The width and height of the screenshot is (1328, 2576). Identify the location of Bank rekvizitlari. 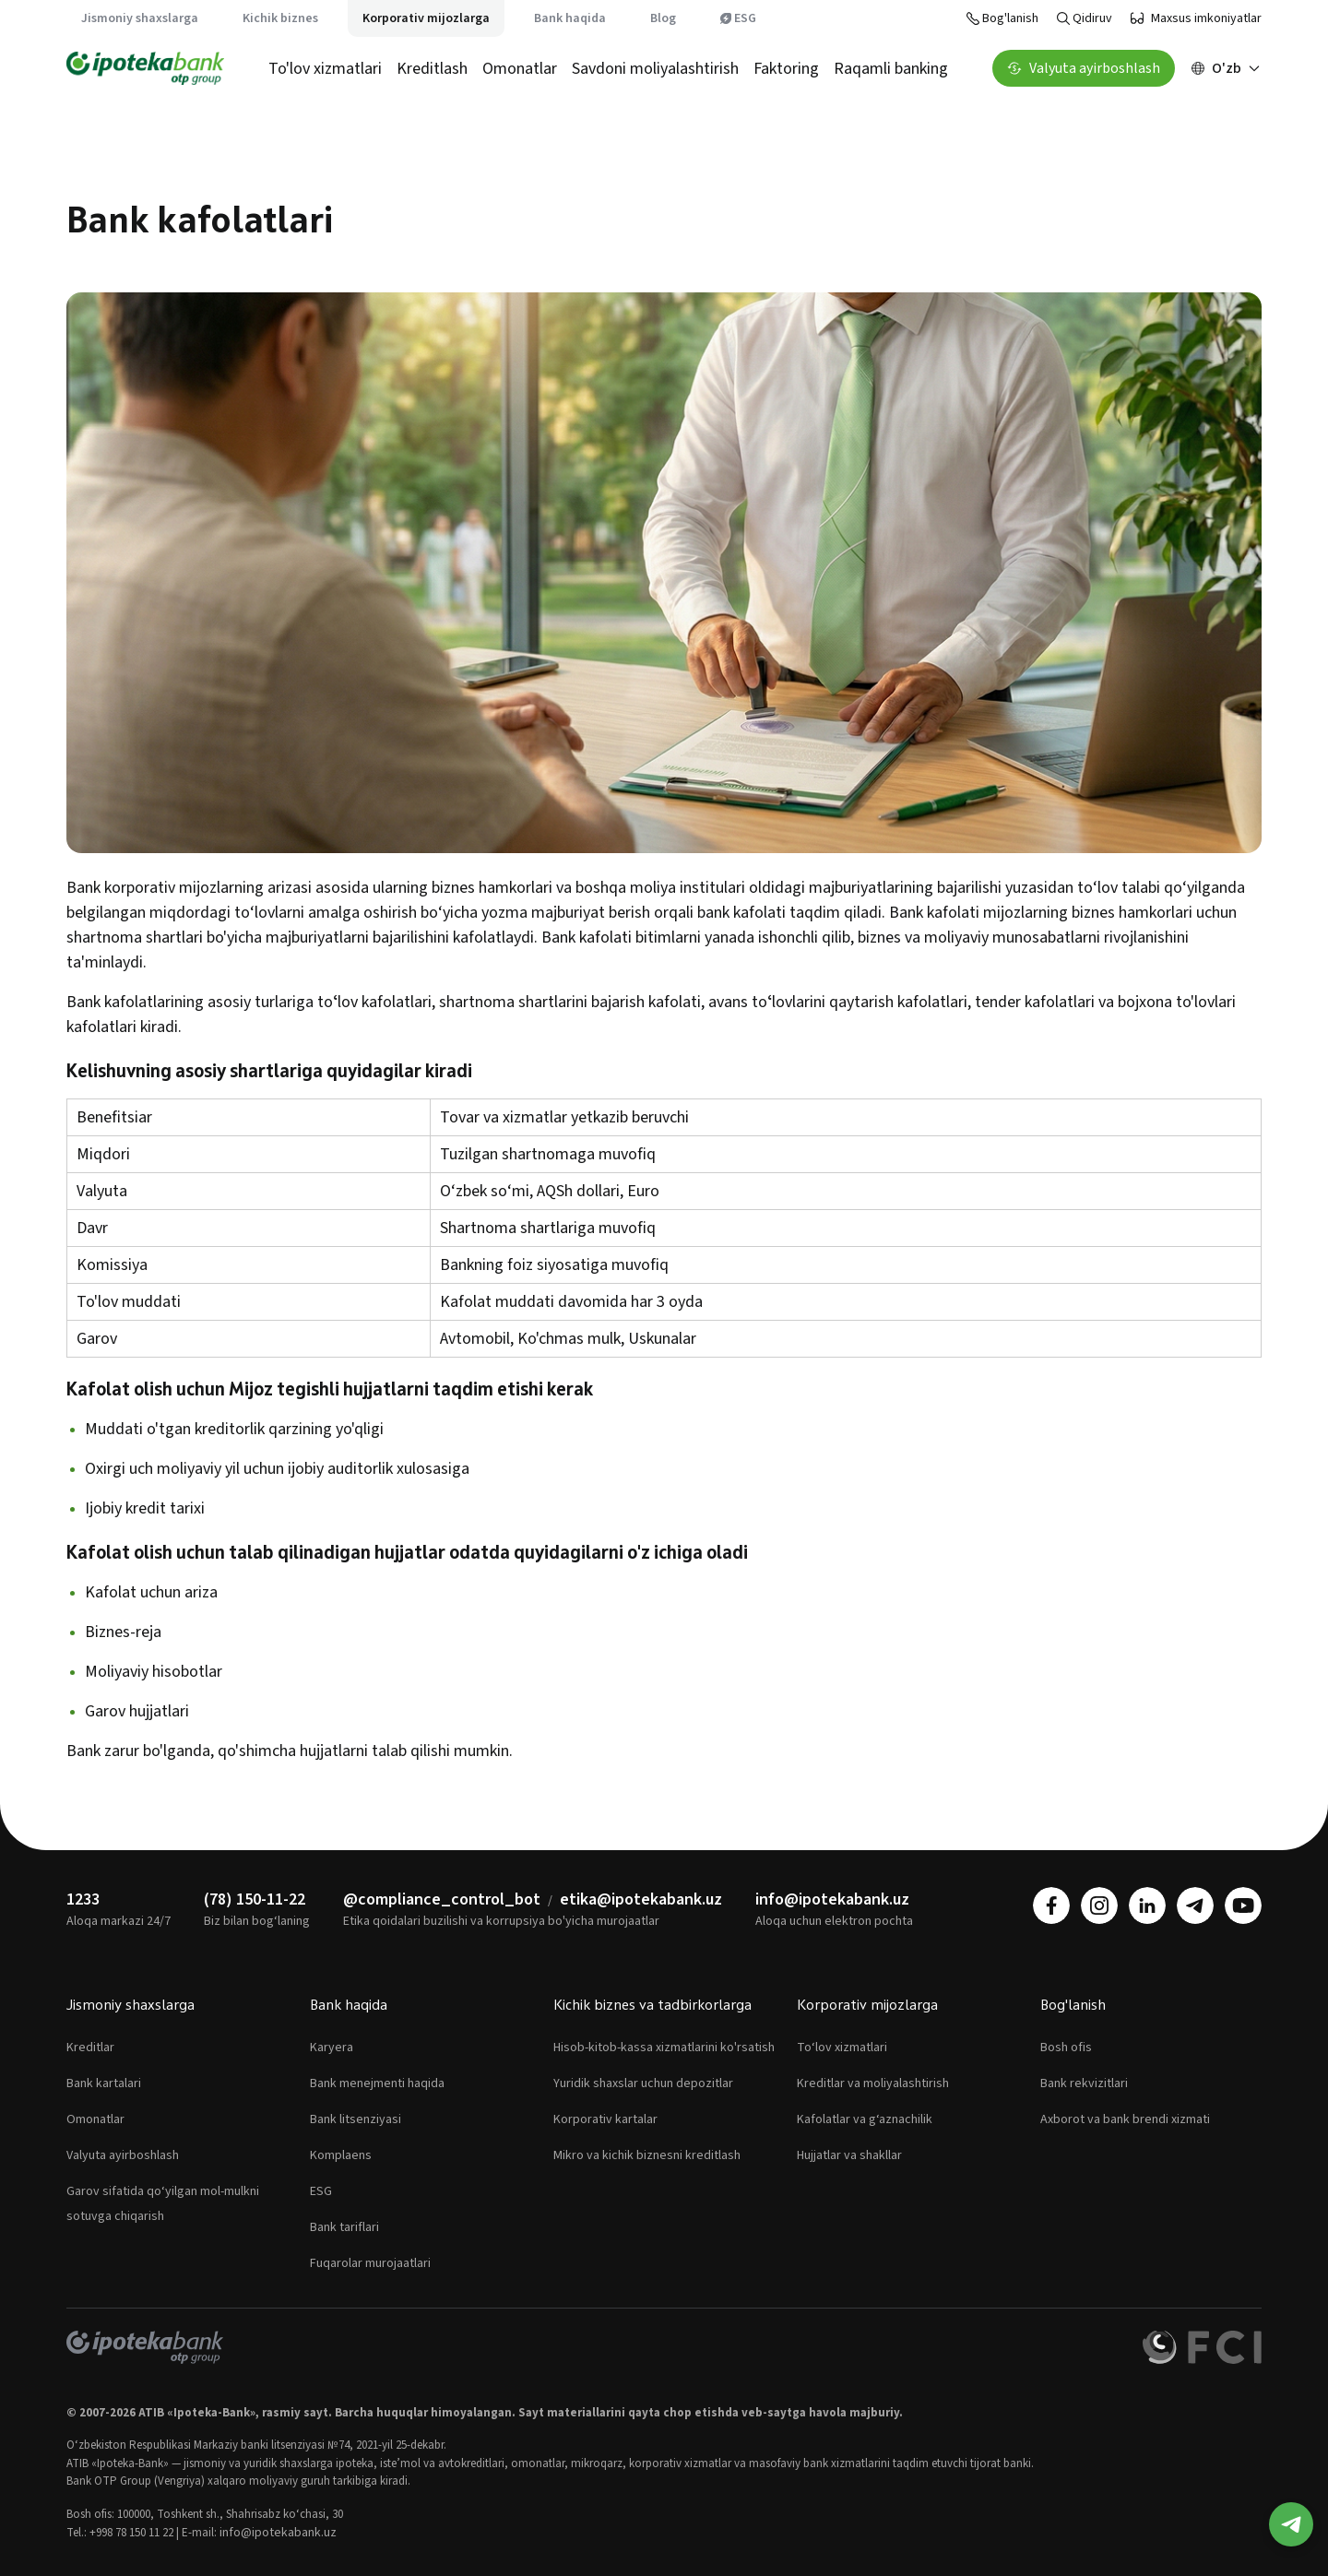
(1084, 2083).